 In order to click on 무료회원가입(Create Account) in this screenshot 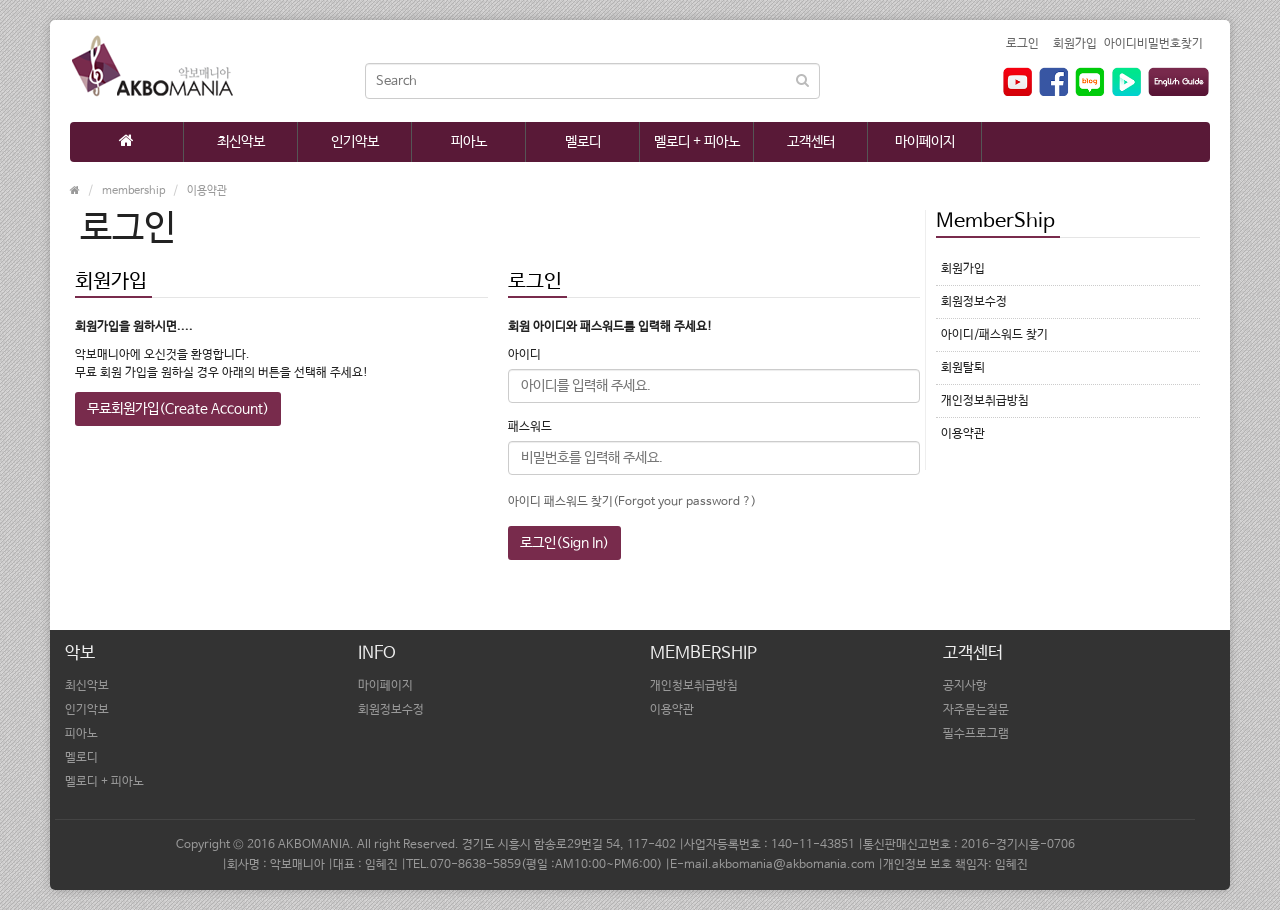, I will do `click(178, 409)`.